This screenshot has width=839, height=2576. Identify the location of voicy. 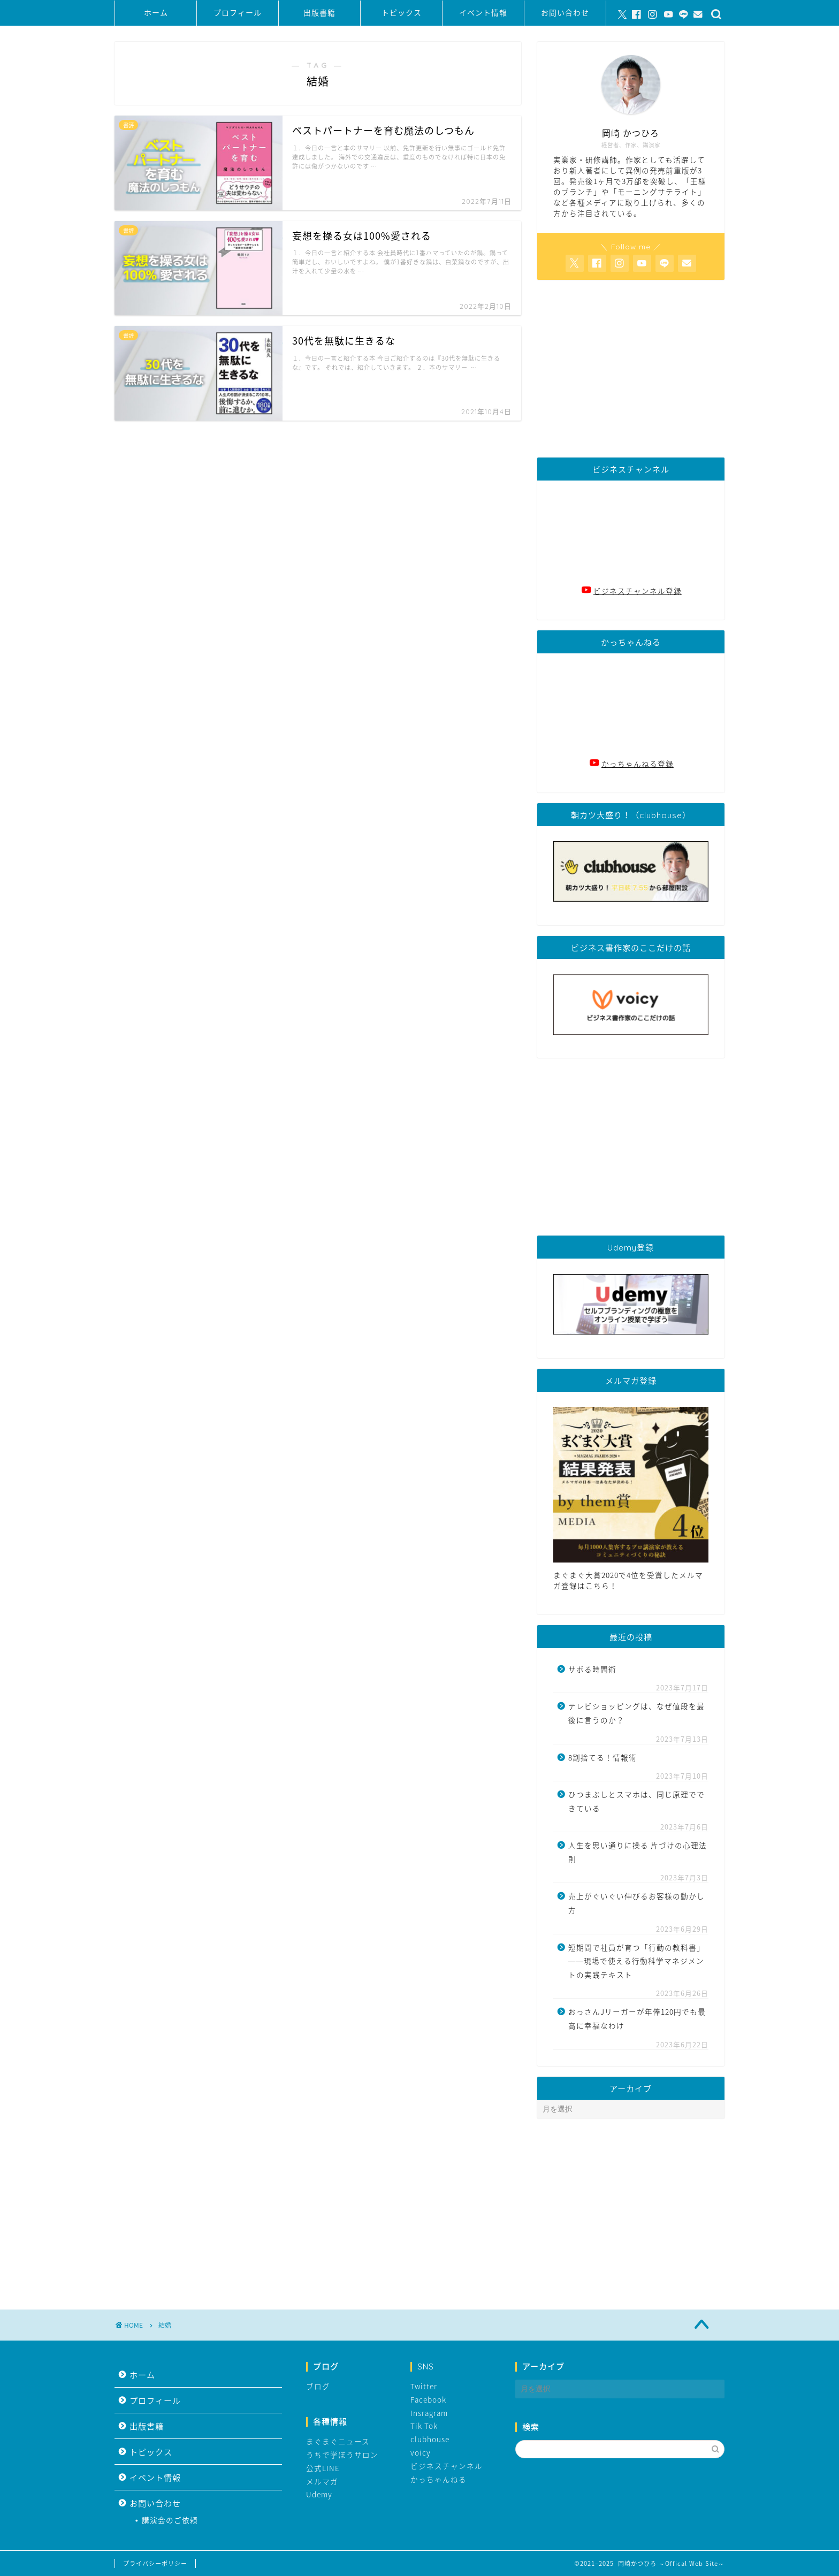
(420, 2452).